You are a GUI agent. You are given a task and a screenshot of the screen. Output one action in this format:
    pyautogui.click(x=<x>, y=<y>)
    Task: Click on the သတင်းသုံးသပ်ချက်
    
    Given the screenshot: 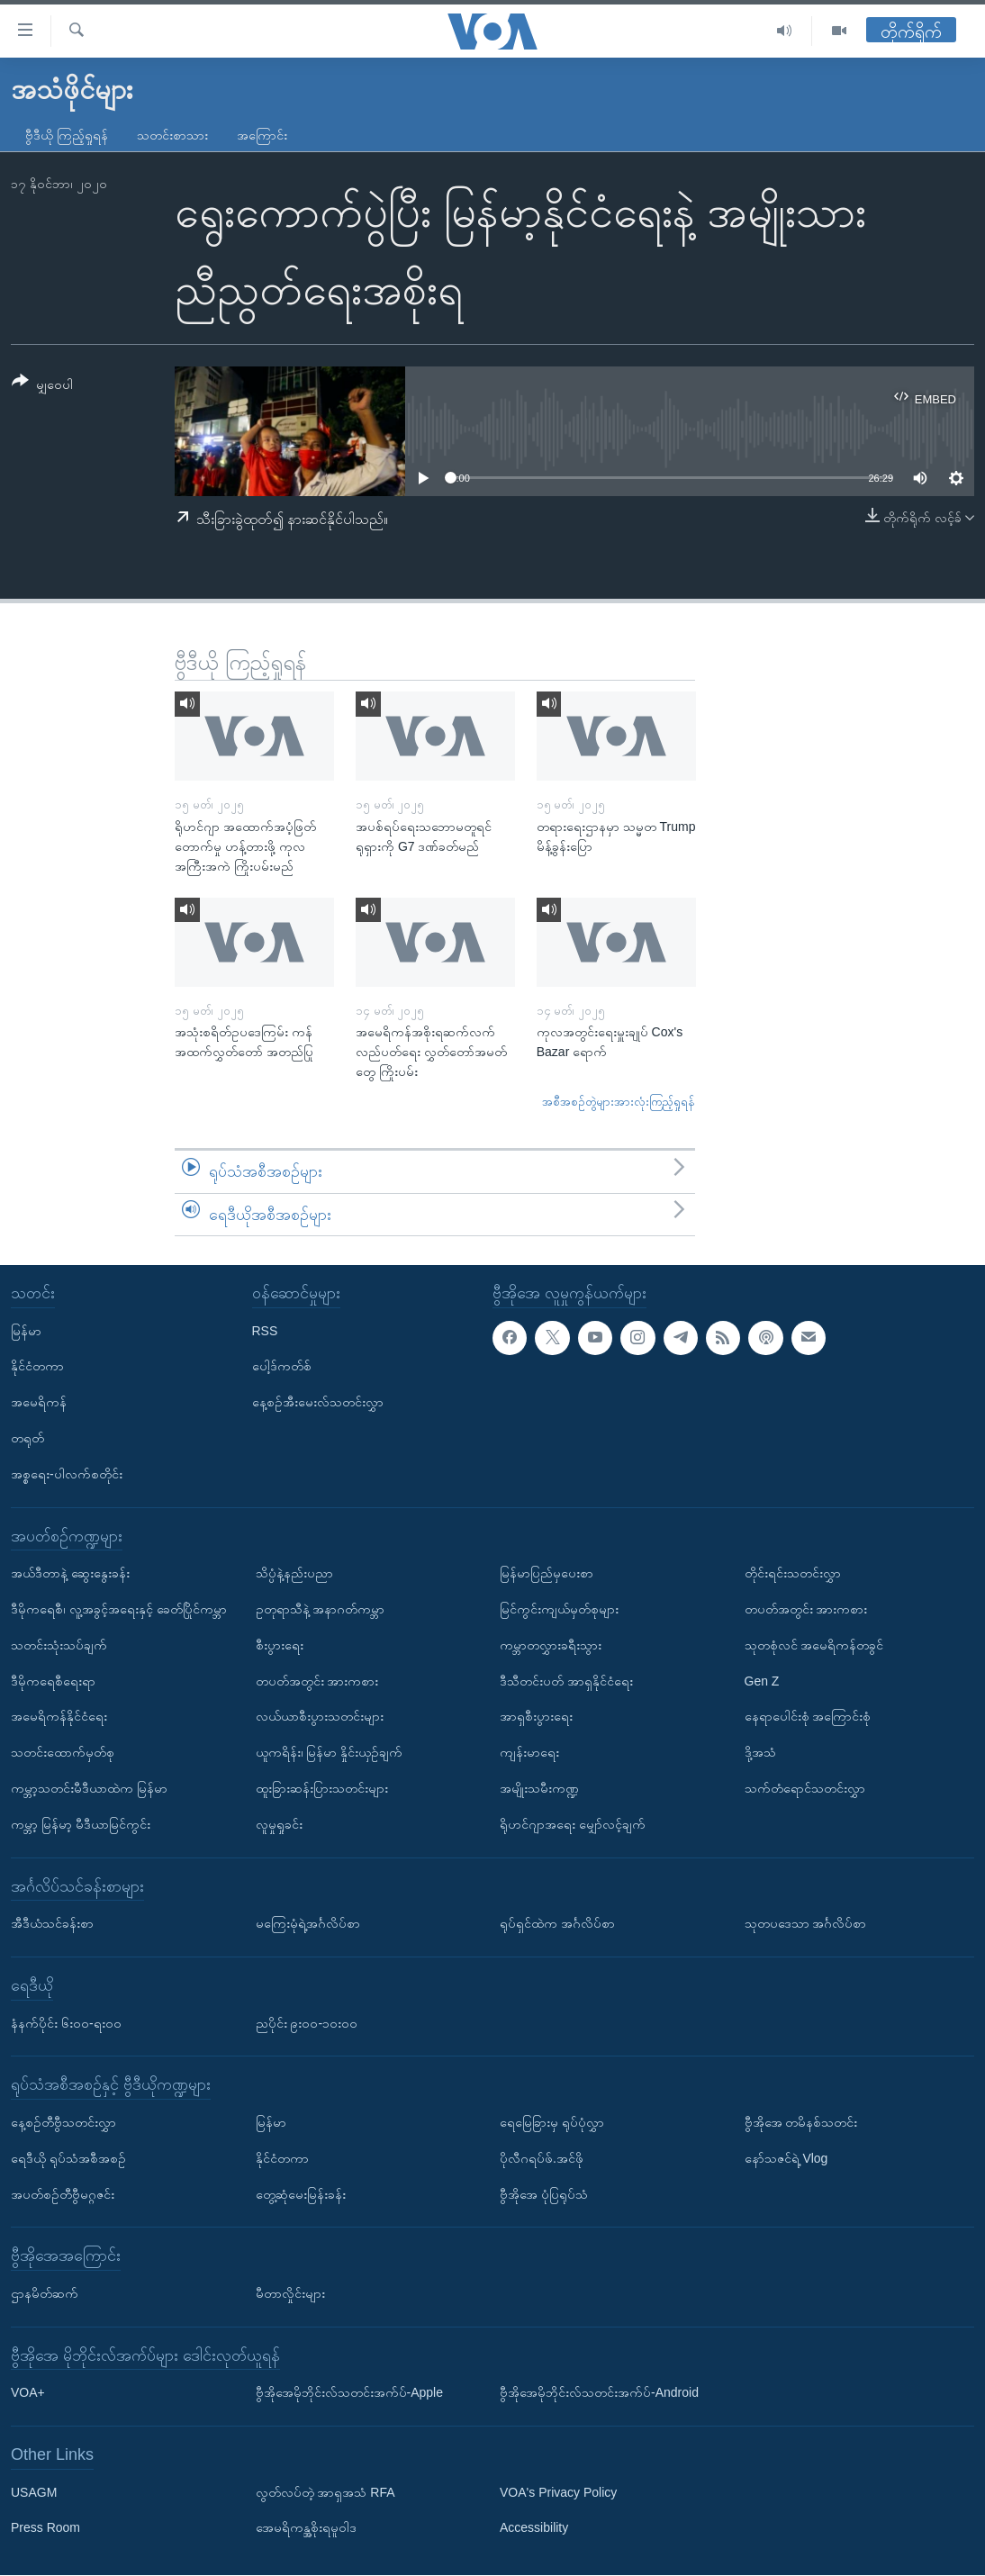 What is the action you would take?
    pyautogui.click(x=59, y=1645)
    